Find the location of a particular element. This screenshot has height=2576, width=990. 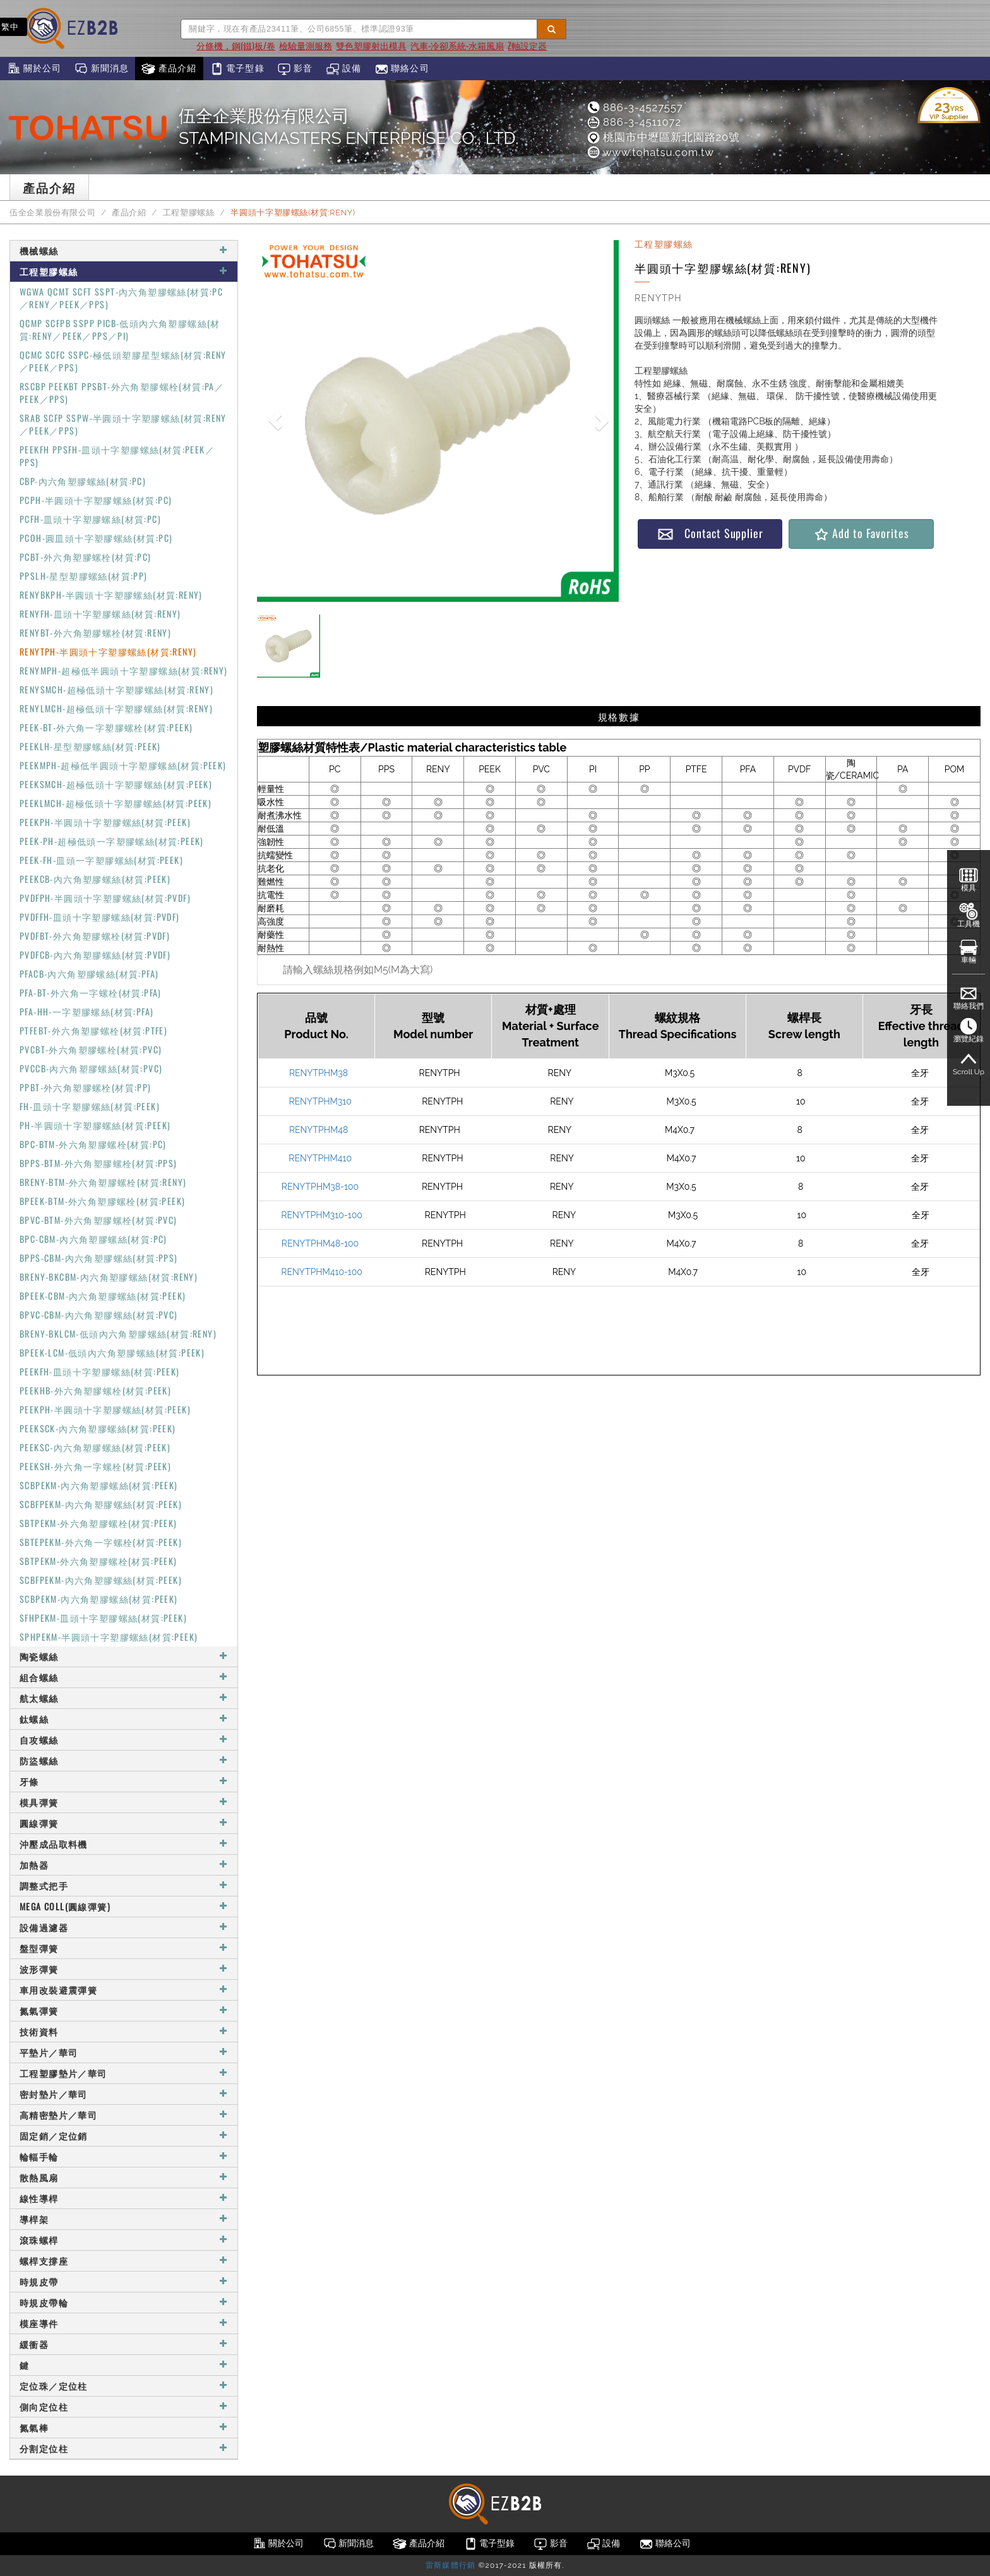

雷斯媒體行銷 is located at coordinates (450, 2565).